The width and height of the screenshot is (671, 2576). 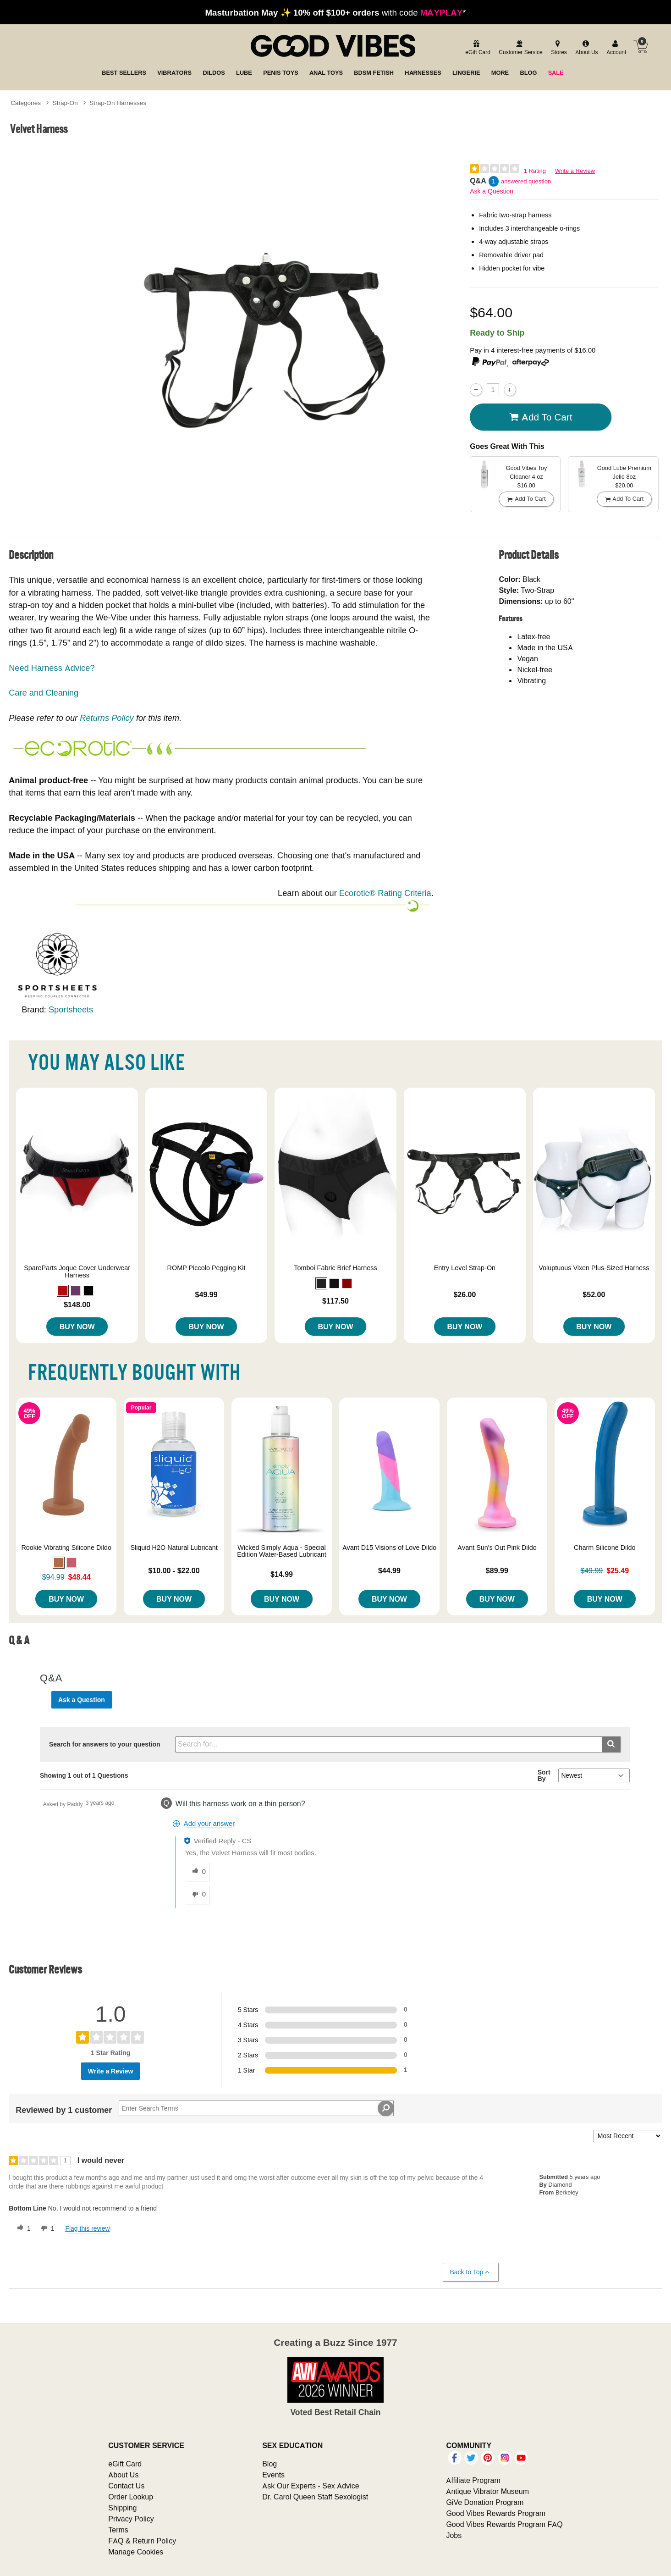 I want to click on Need Harness Advice?, so click(x=51, y=668).